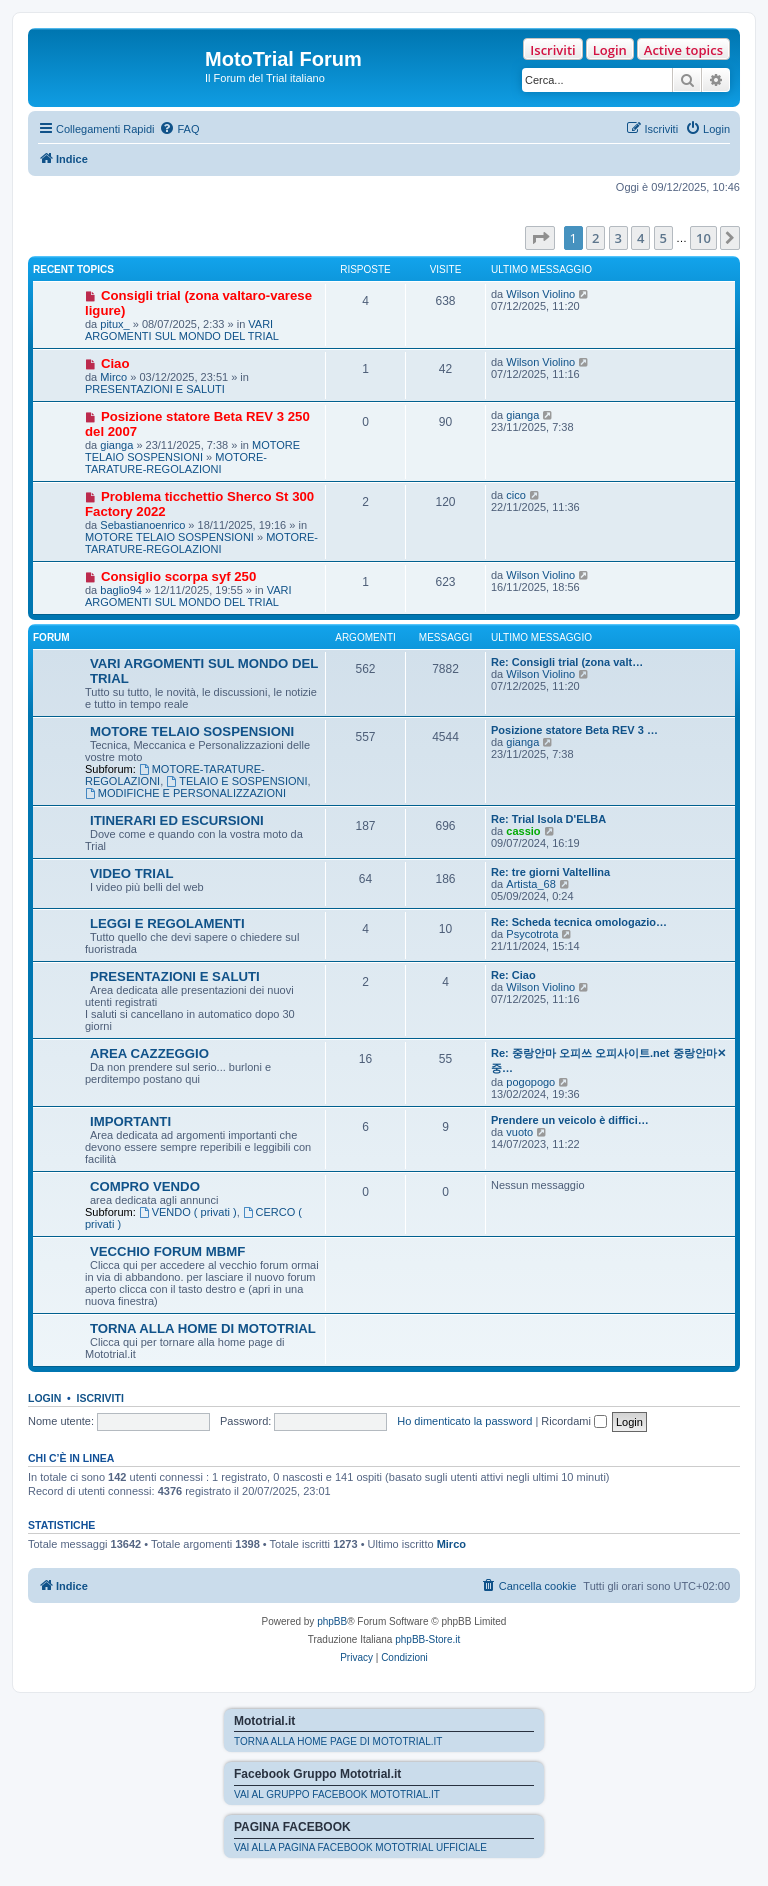 The height and width of the screenshot is (1886, 768). I want to click on baglio94, so click(121, 590).